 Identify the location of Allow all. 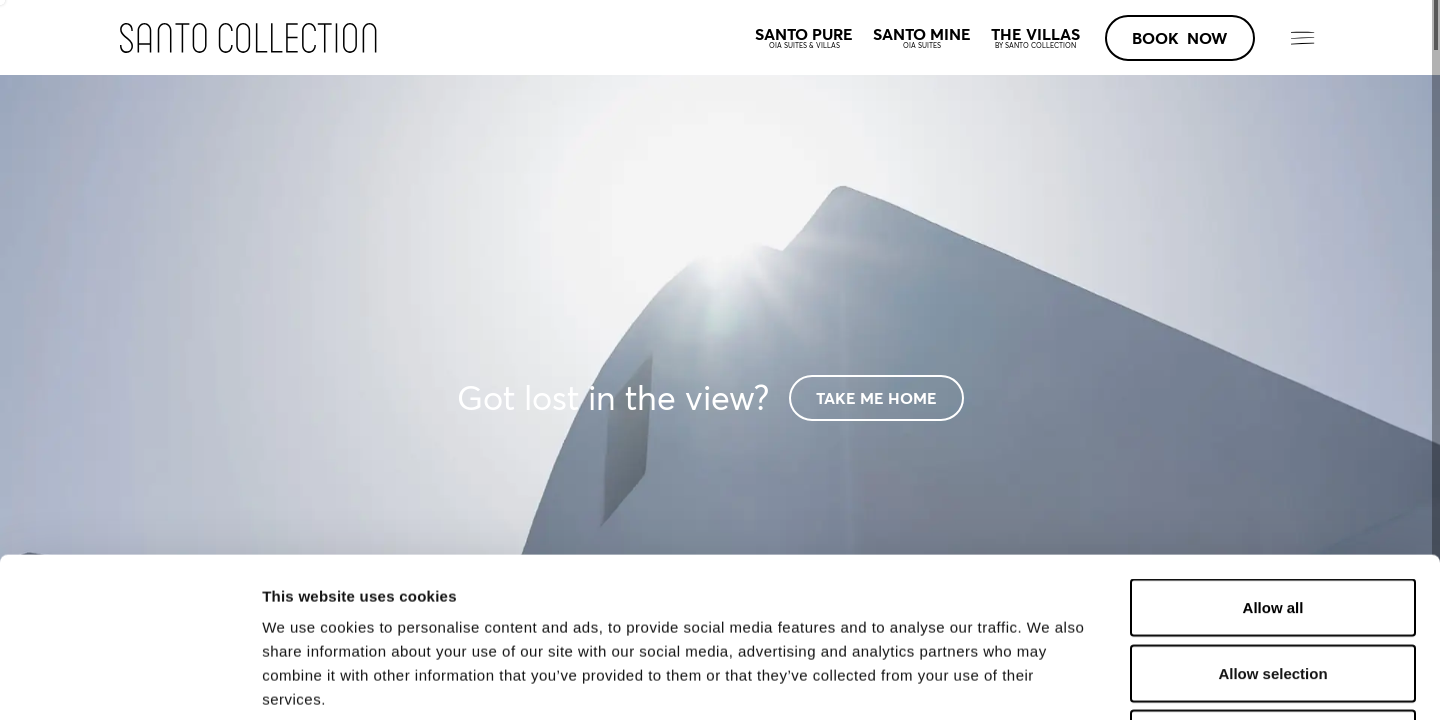
(1273, 457).